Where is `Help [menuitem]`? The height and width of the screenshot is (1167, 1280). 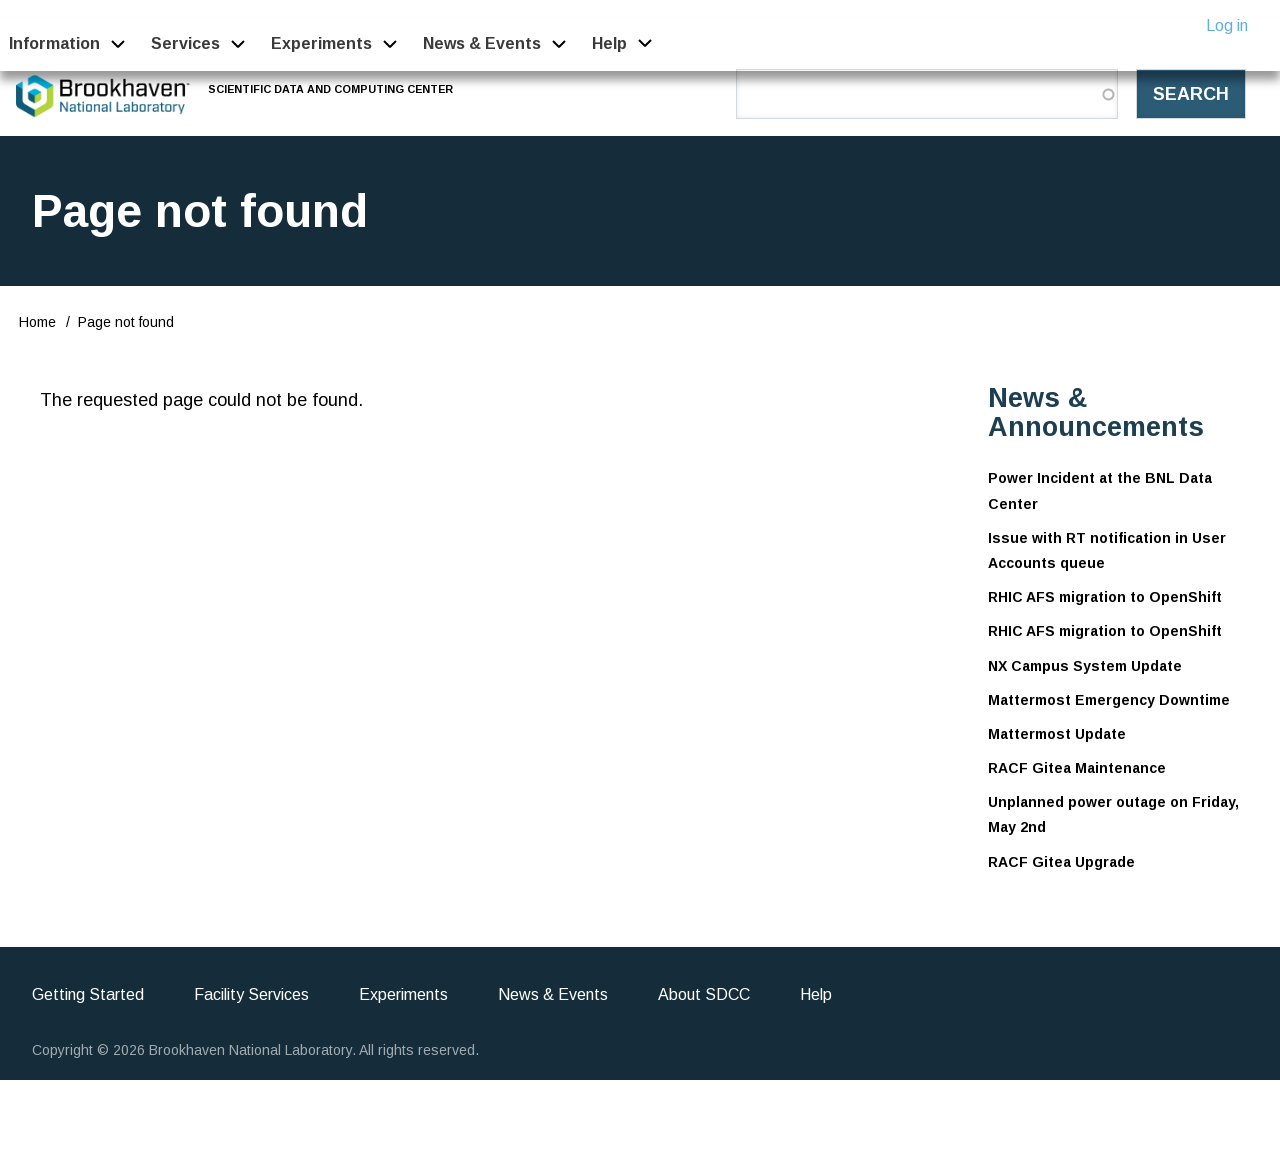
Help [menuitem] is located at coordinates (610, 43).